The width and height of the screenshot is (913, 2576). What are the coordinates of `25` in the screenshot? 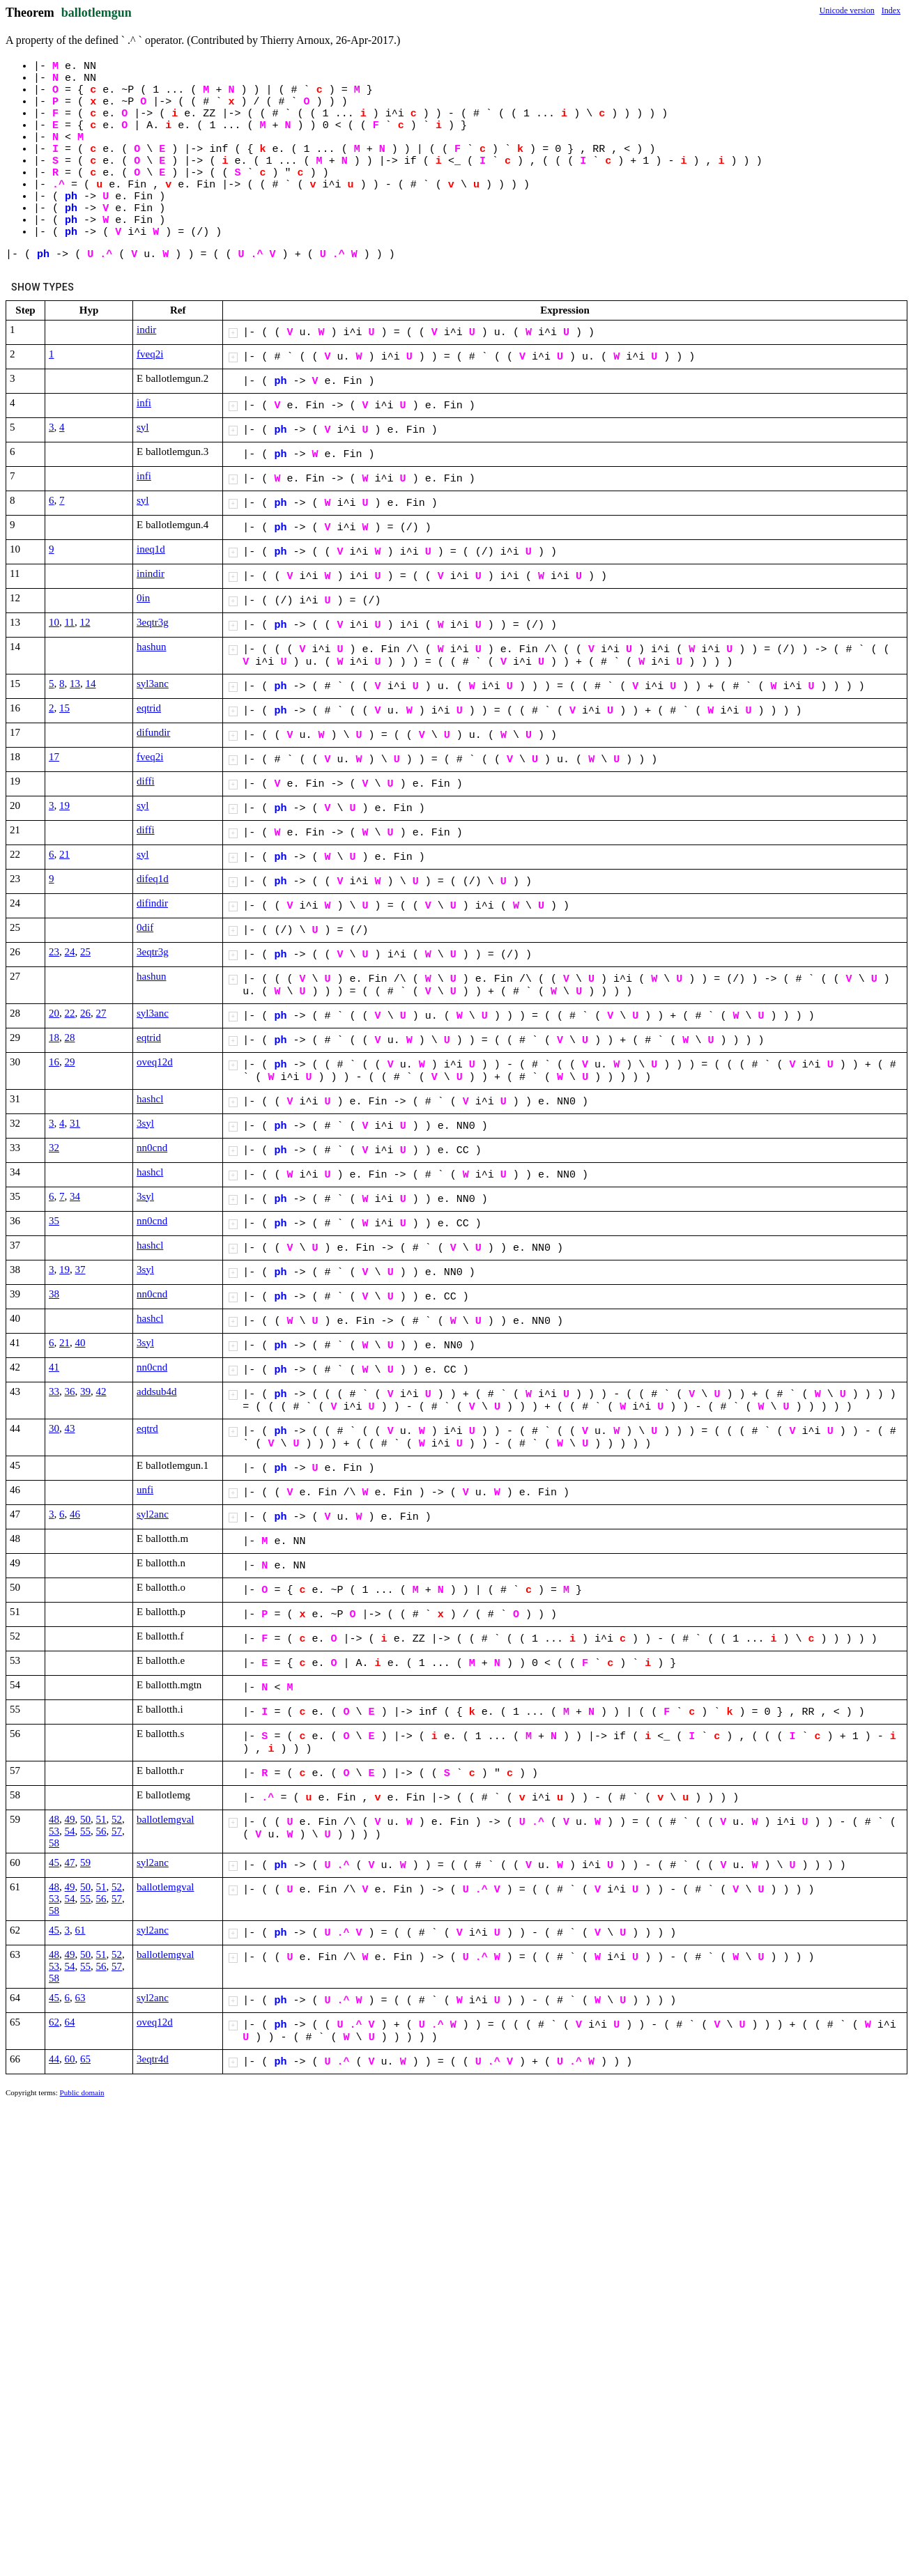 It's located at (85, 951).